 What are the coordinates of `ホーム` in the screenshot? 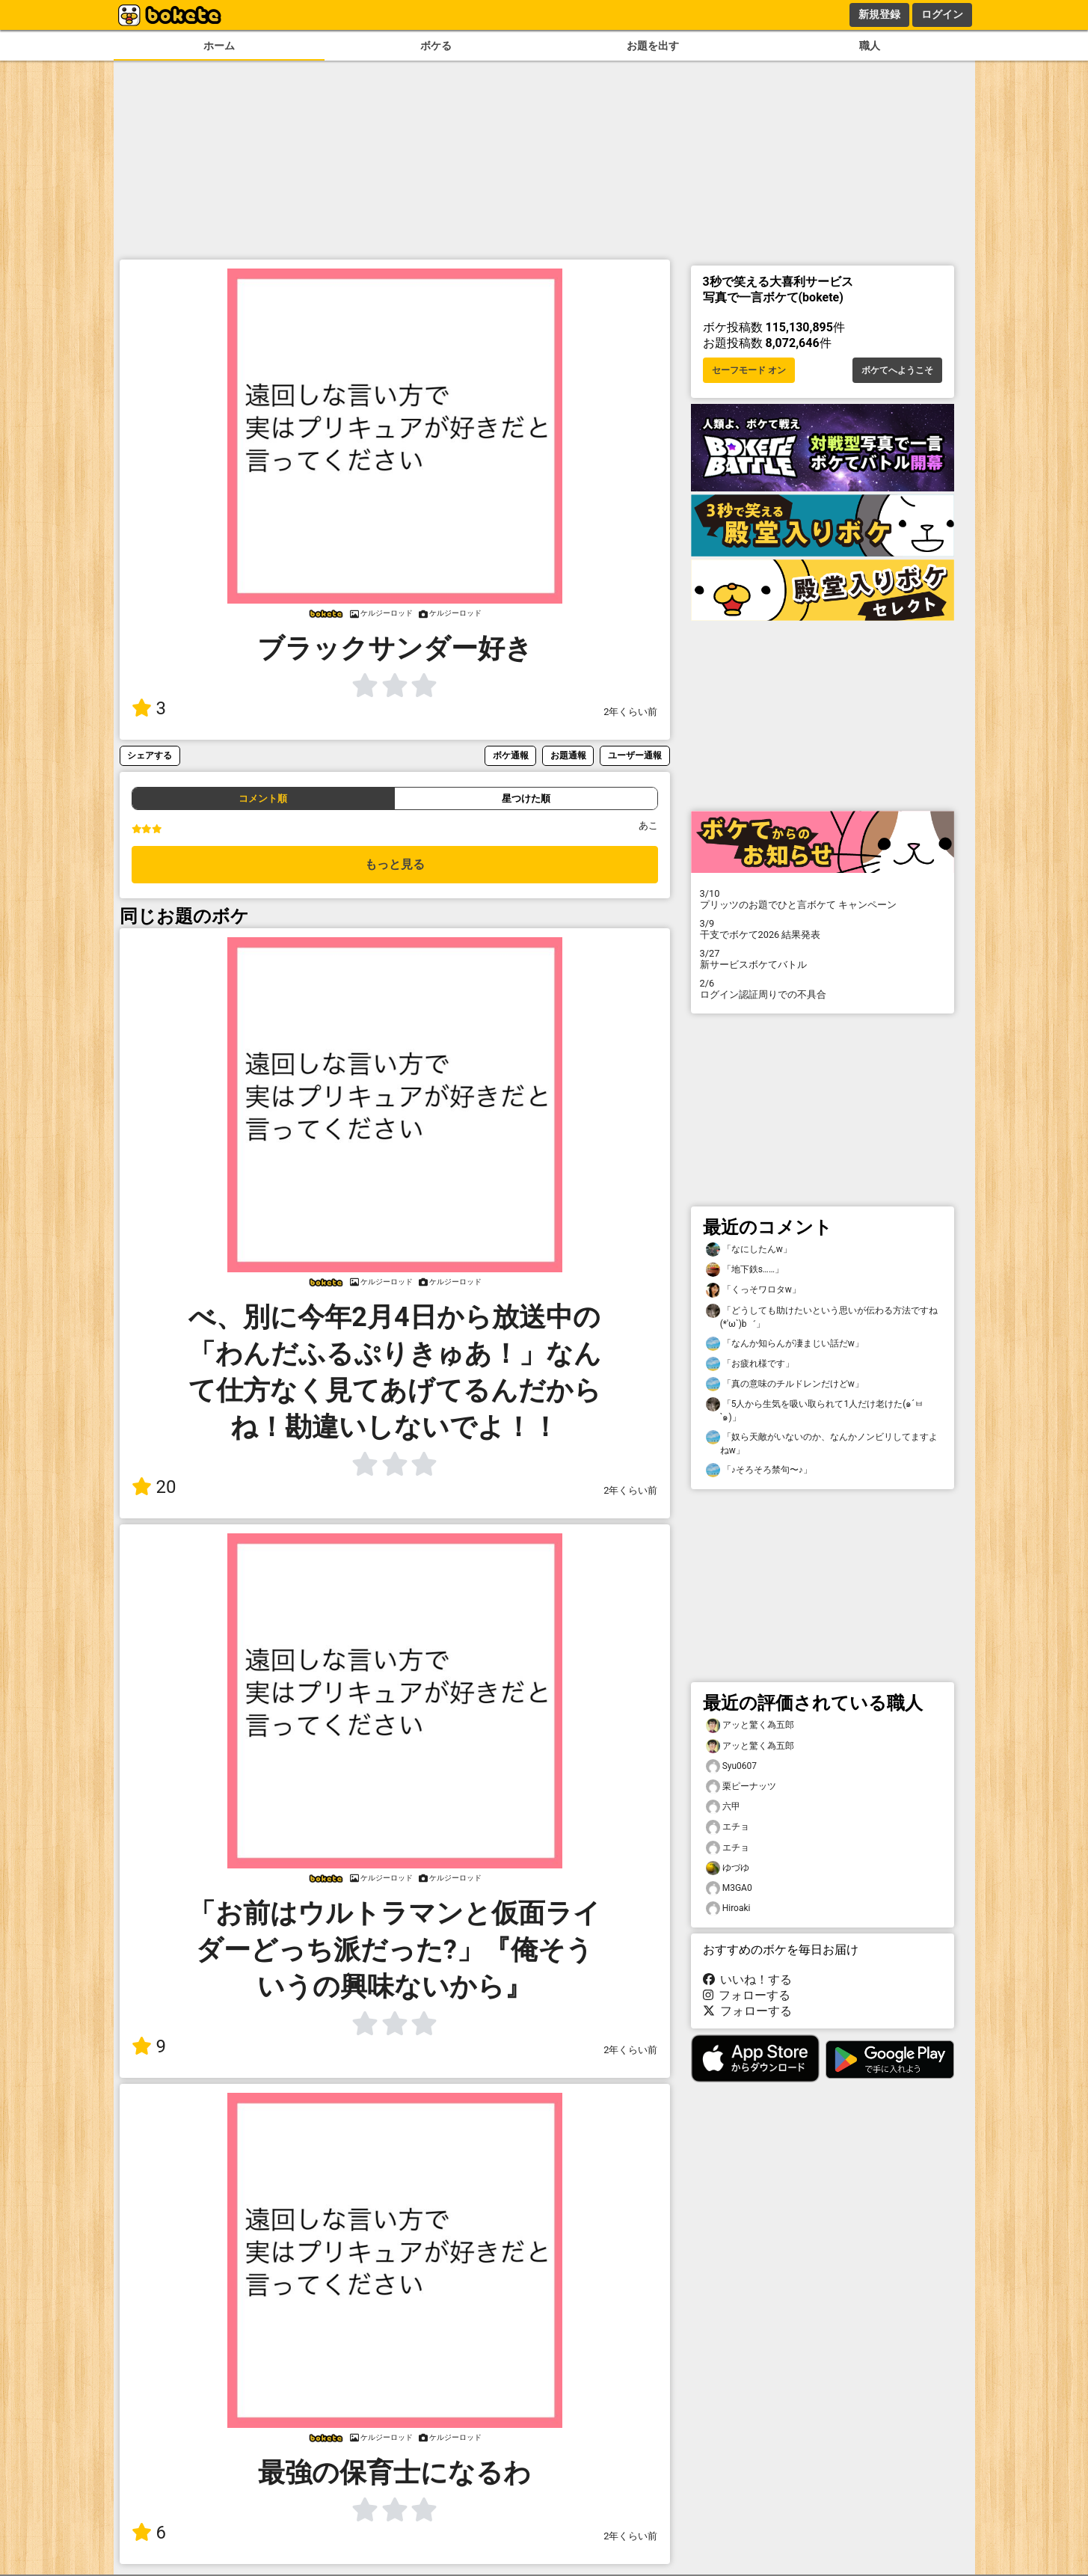 It's located at (219, 46).